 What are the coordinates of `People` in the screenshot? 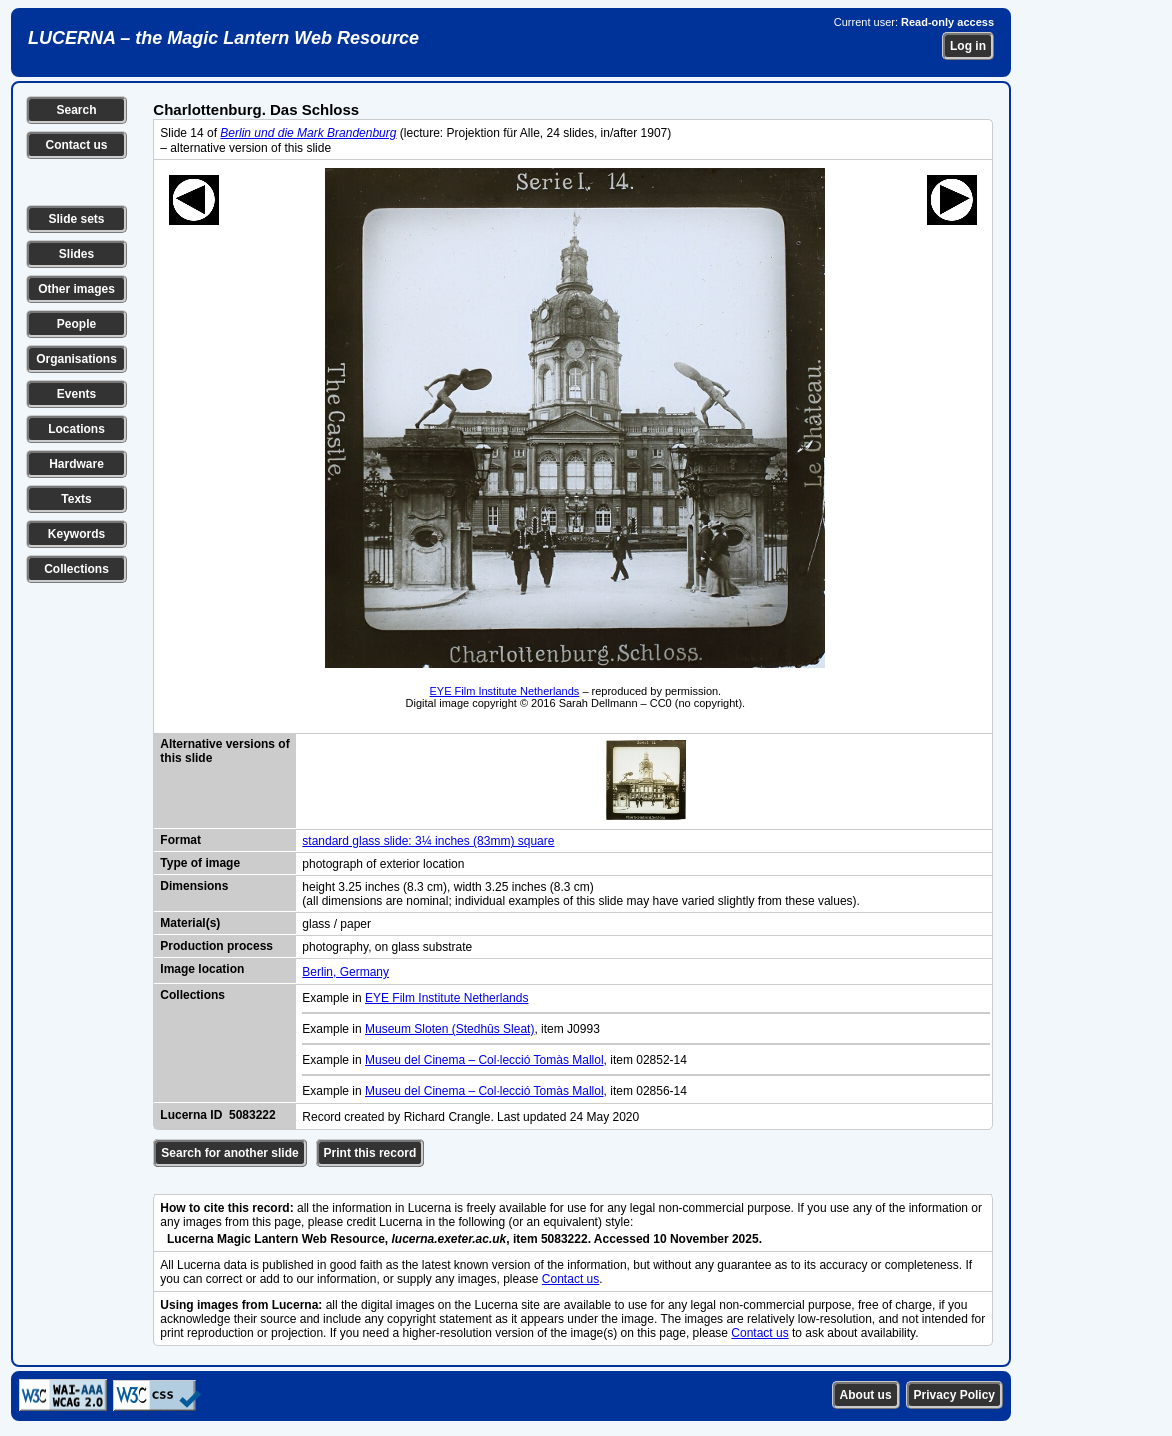 It's located at (76, 324).